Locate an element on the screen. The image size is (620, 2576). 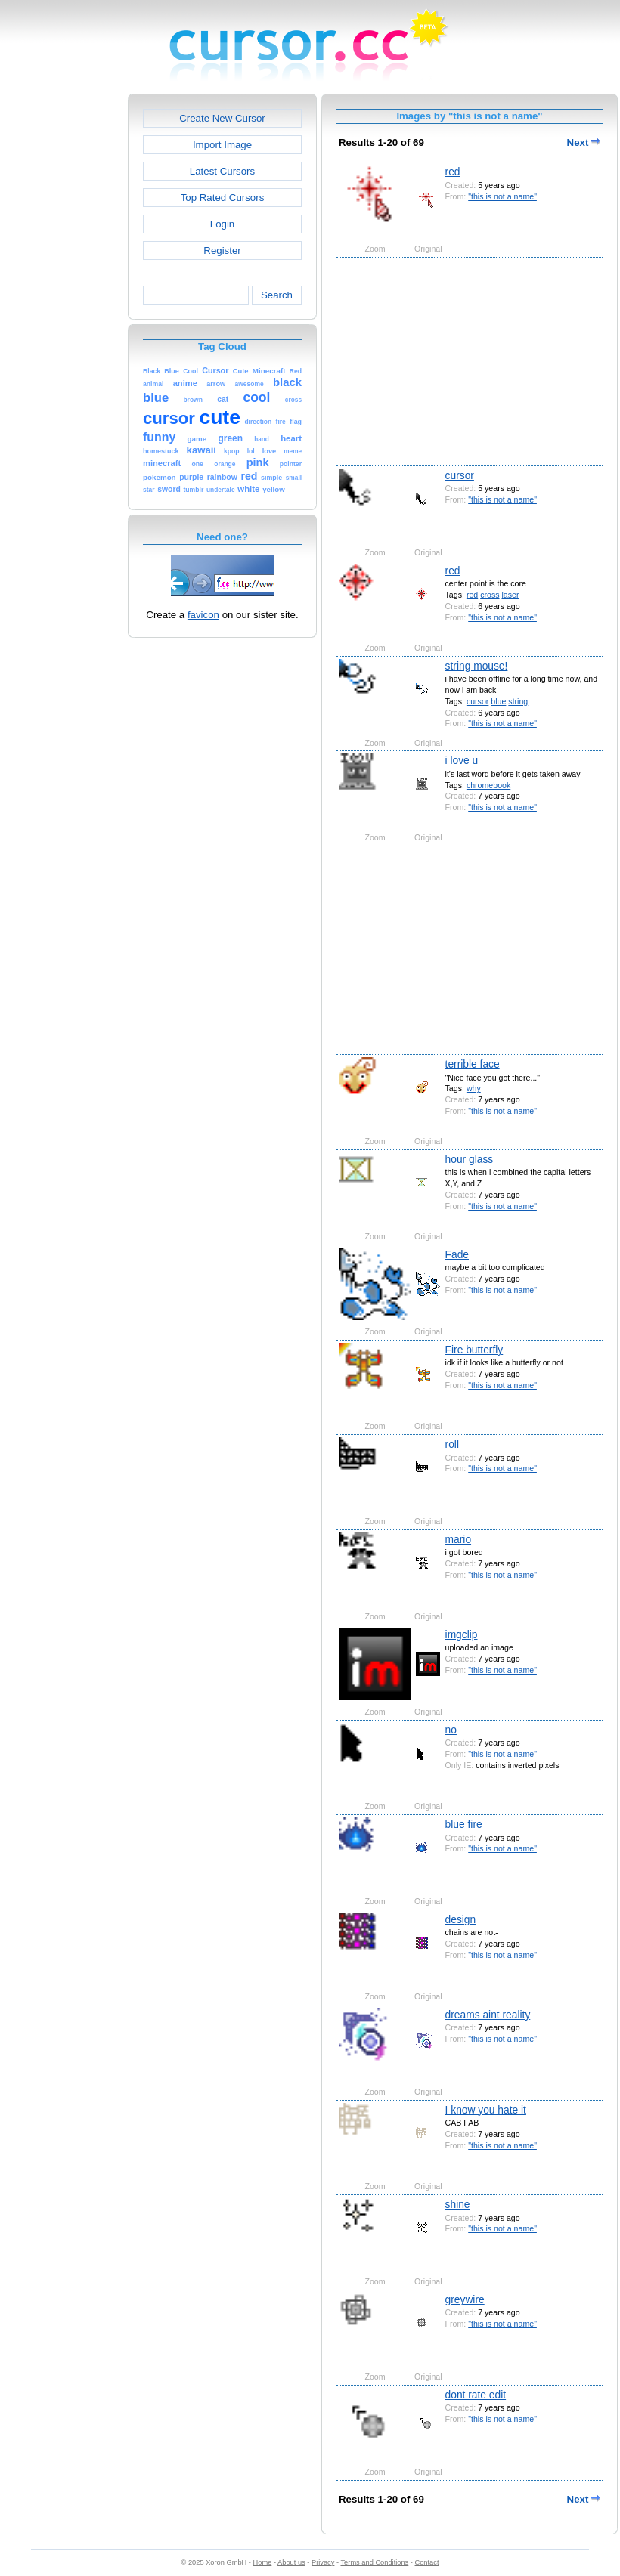
favicon is located at coordinates (203, 614).